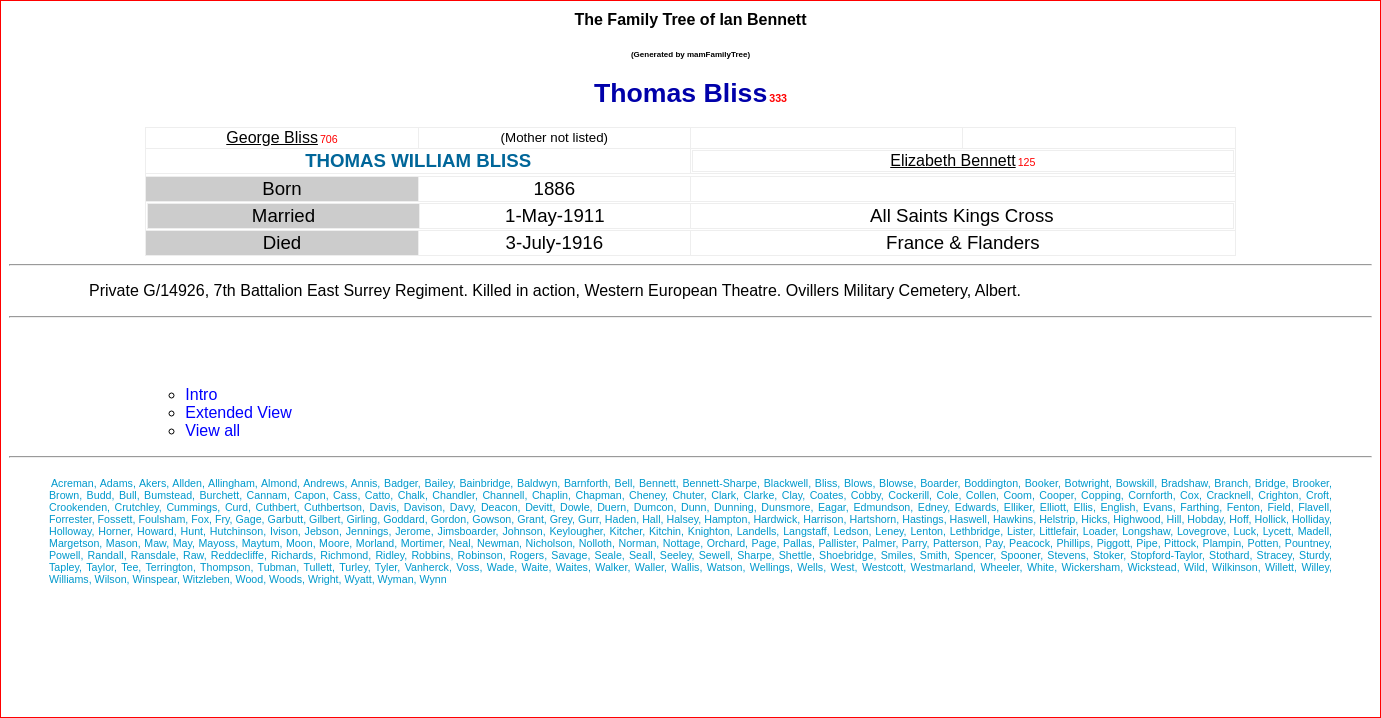  Describe the element at coordinates (952, 160) in the screenshot. I see `Elizabeth Bennett` at that location.